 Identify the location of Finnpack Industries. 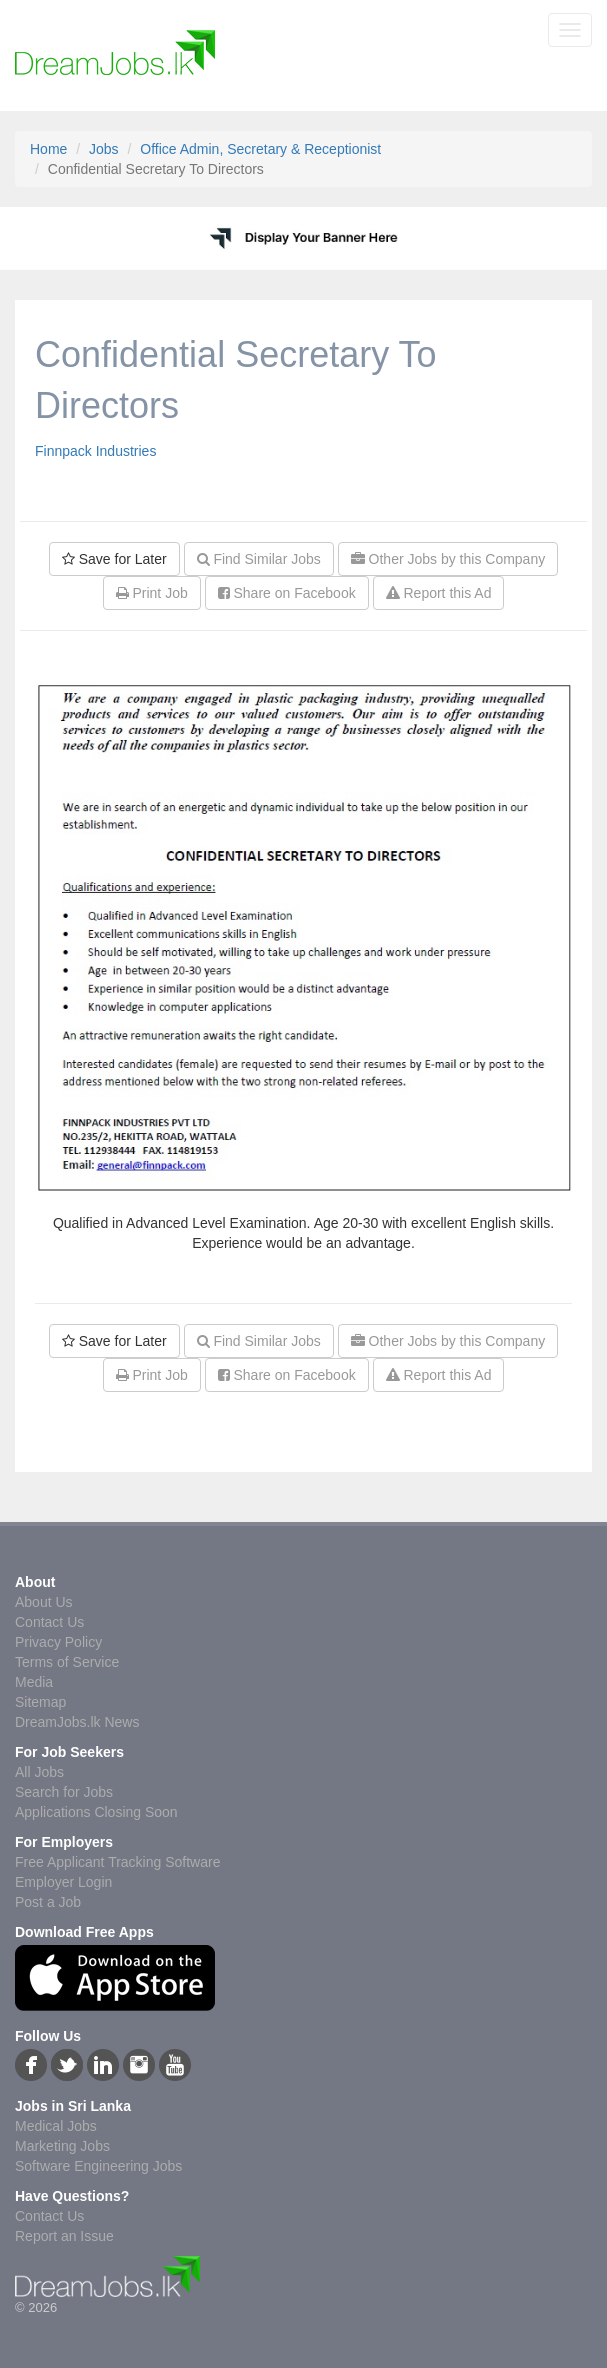
(95, 451).